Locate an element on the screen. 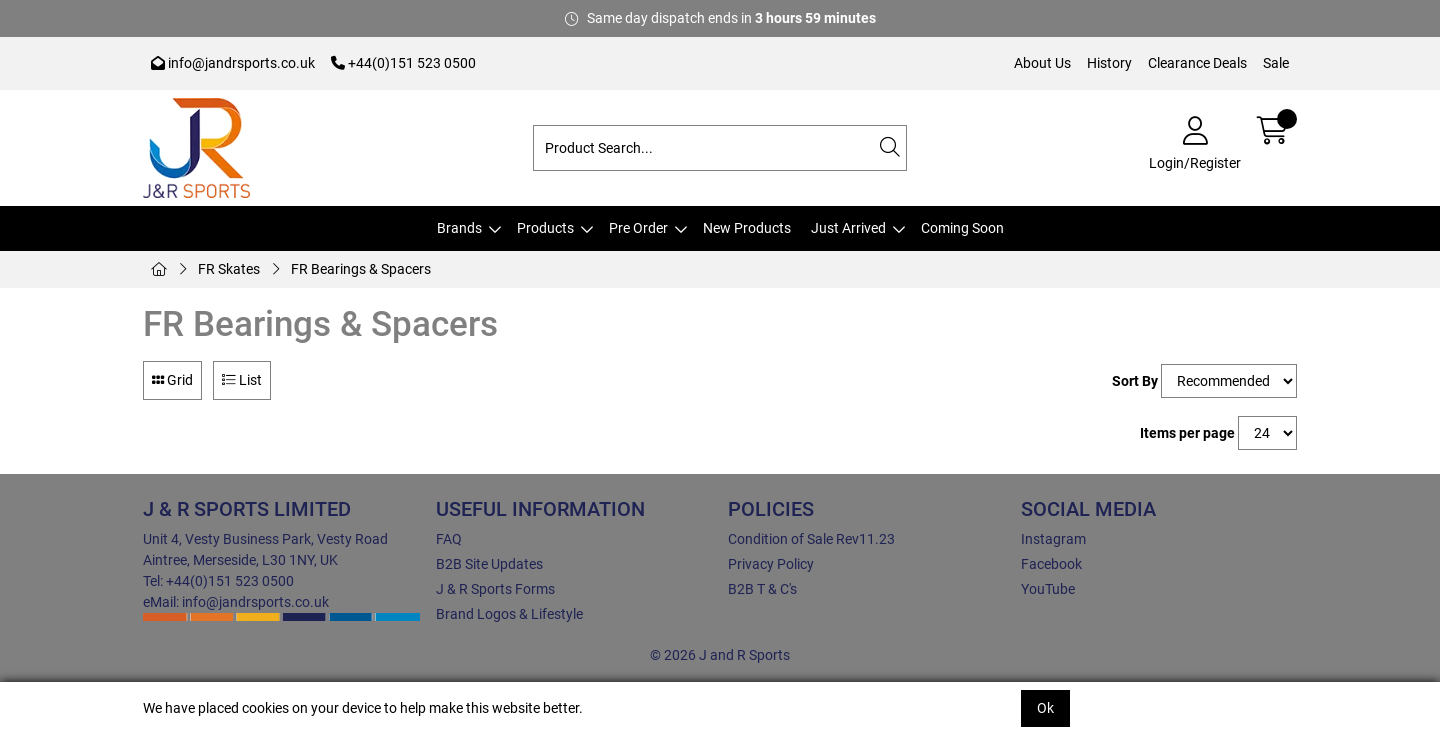 This screenshot has height=735, width=1440. Privacy Policy is located at coordinates (771, 564).